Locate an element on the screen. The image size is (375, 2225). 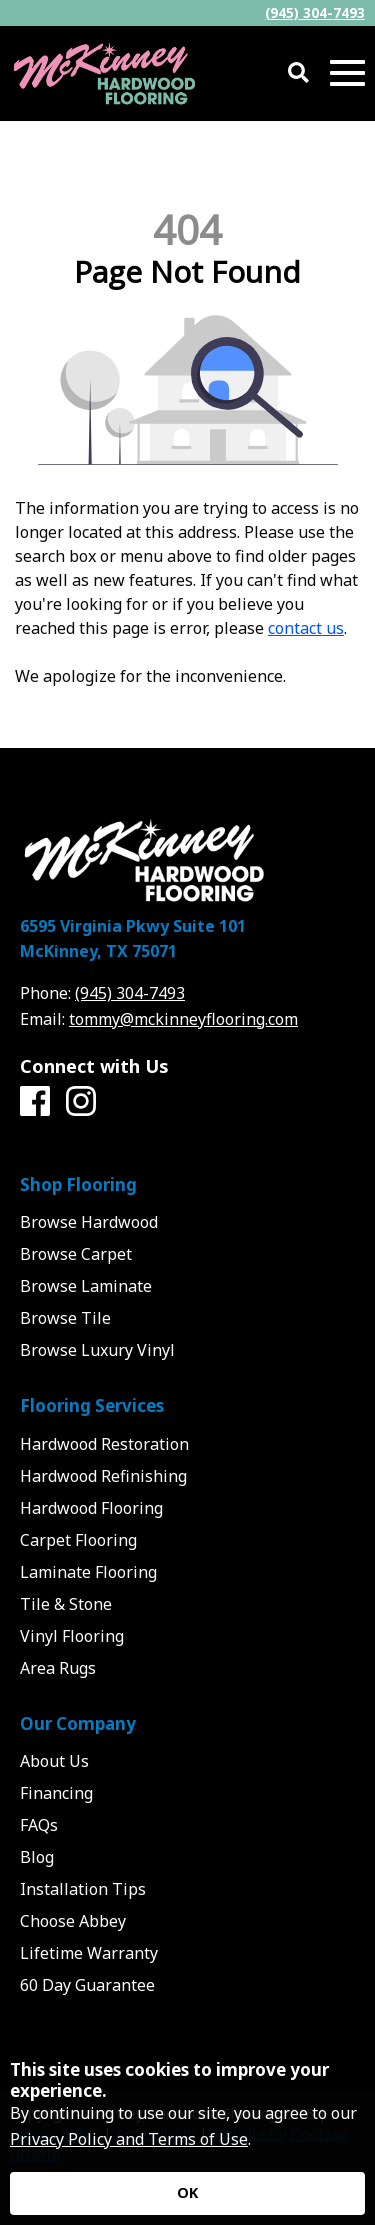
Laminate Flooring is located at coordinates (88, 1572).